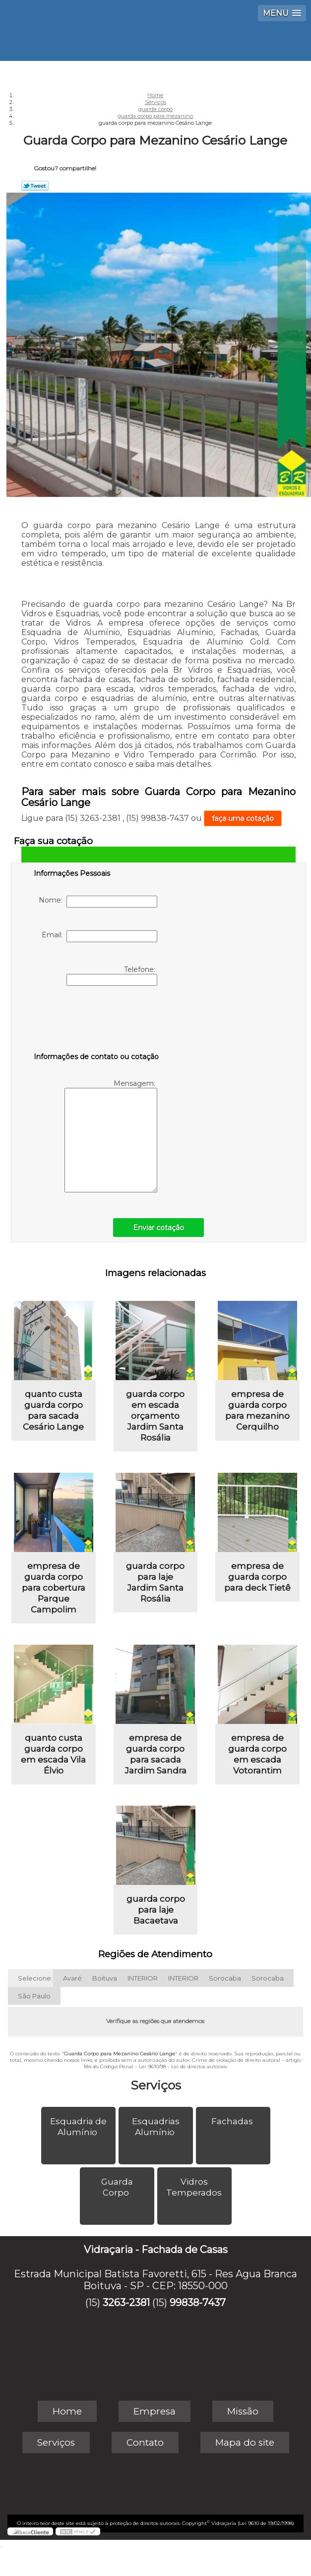 Image resolution: width=311 pixels, height=2576 pixels. What do you see at coordinates (142, 1978) in the screenshot?
I see `INTERIOR` at bounding box center [142, 1978].